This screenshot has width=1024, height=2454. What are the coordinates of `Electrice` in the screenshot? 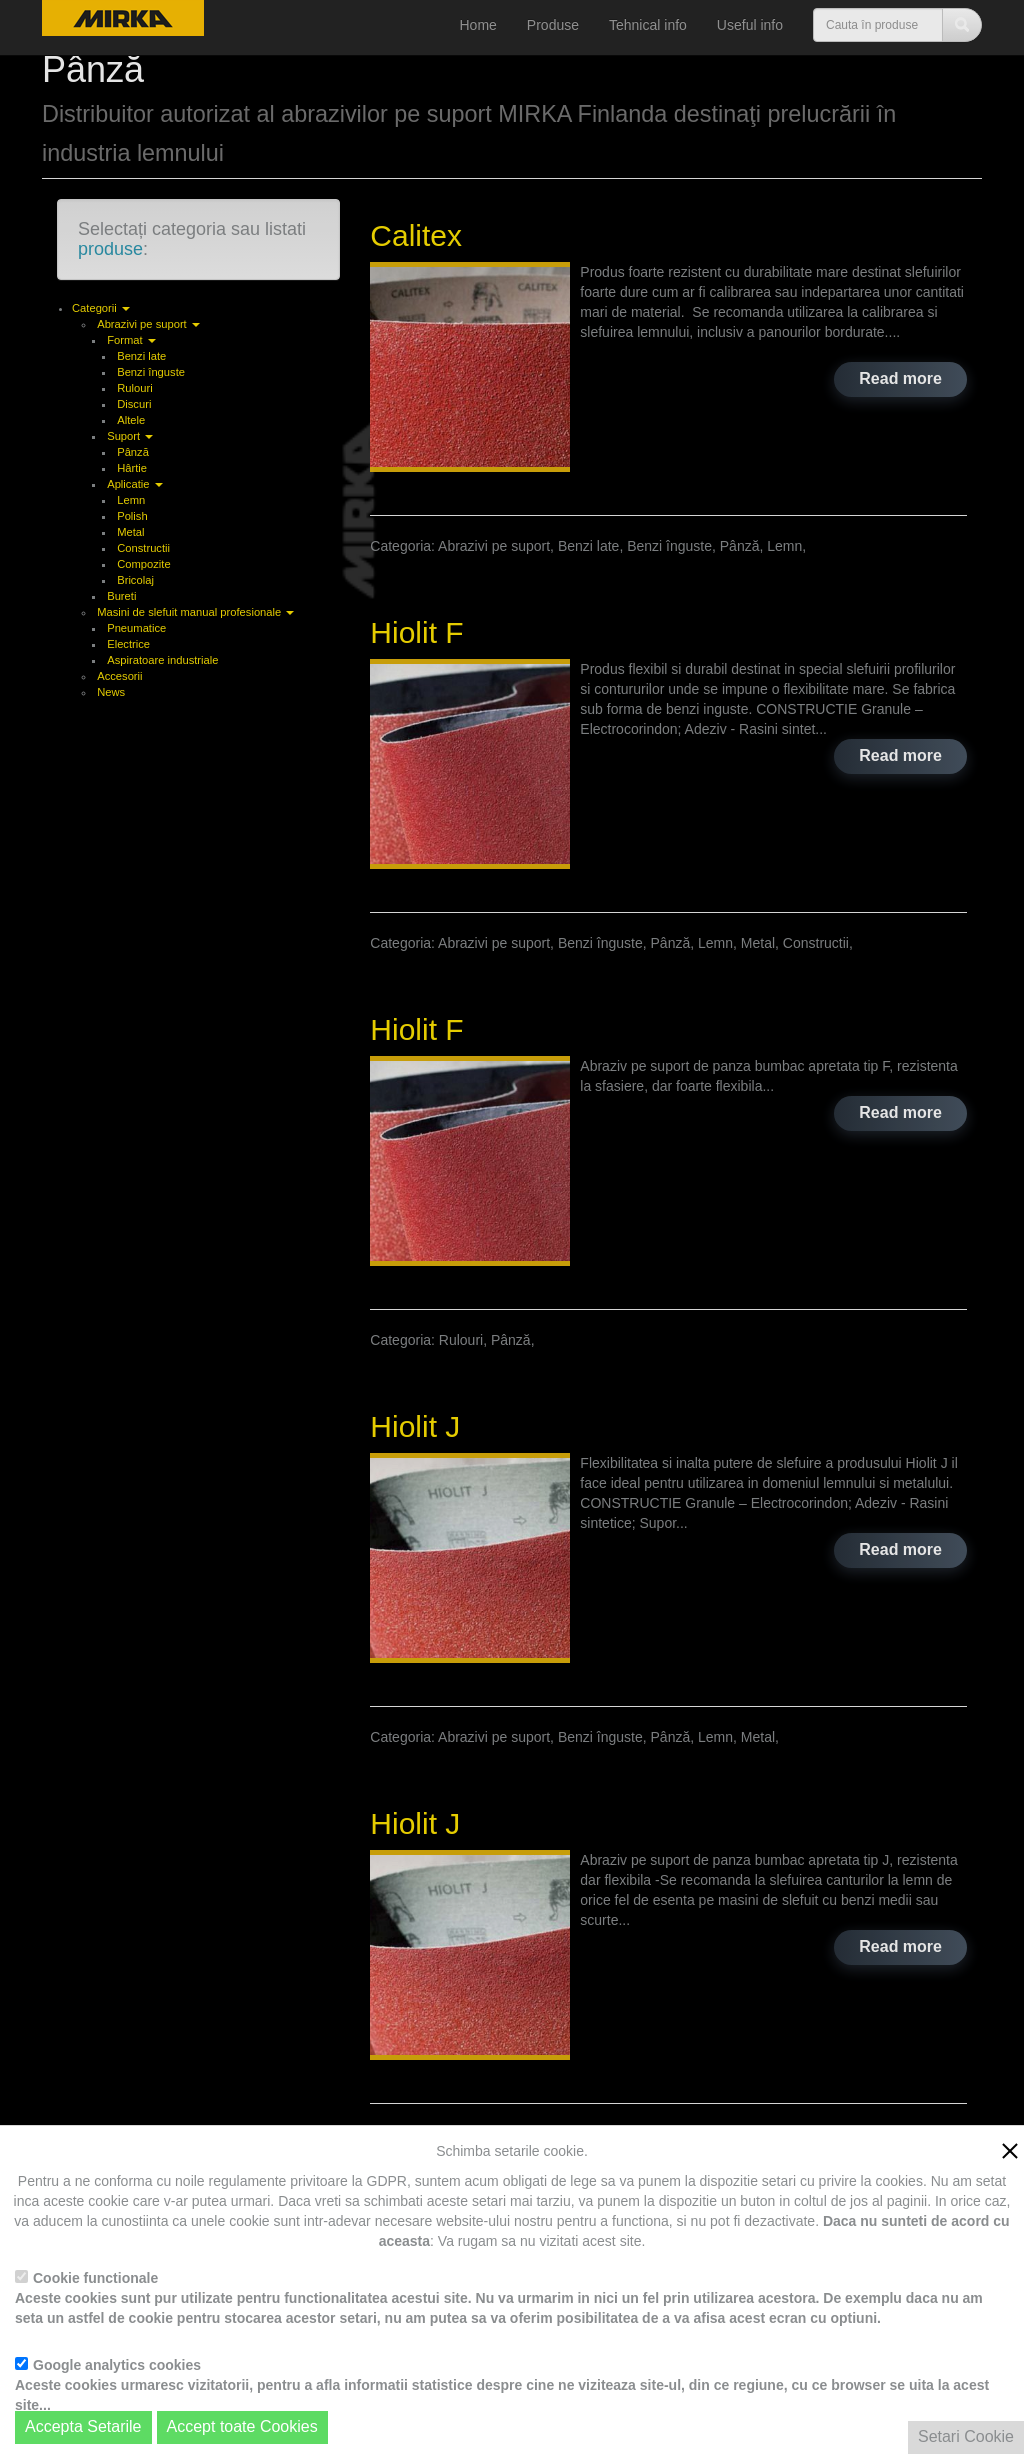 It's located at (128, 644).